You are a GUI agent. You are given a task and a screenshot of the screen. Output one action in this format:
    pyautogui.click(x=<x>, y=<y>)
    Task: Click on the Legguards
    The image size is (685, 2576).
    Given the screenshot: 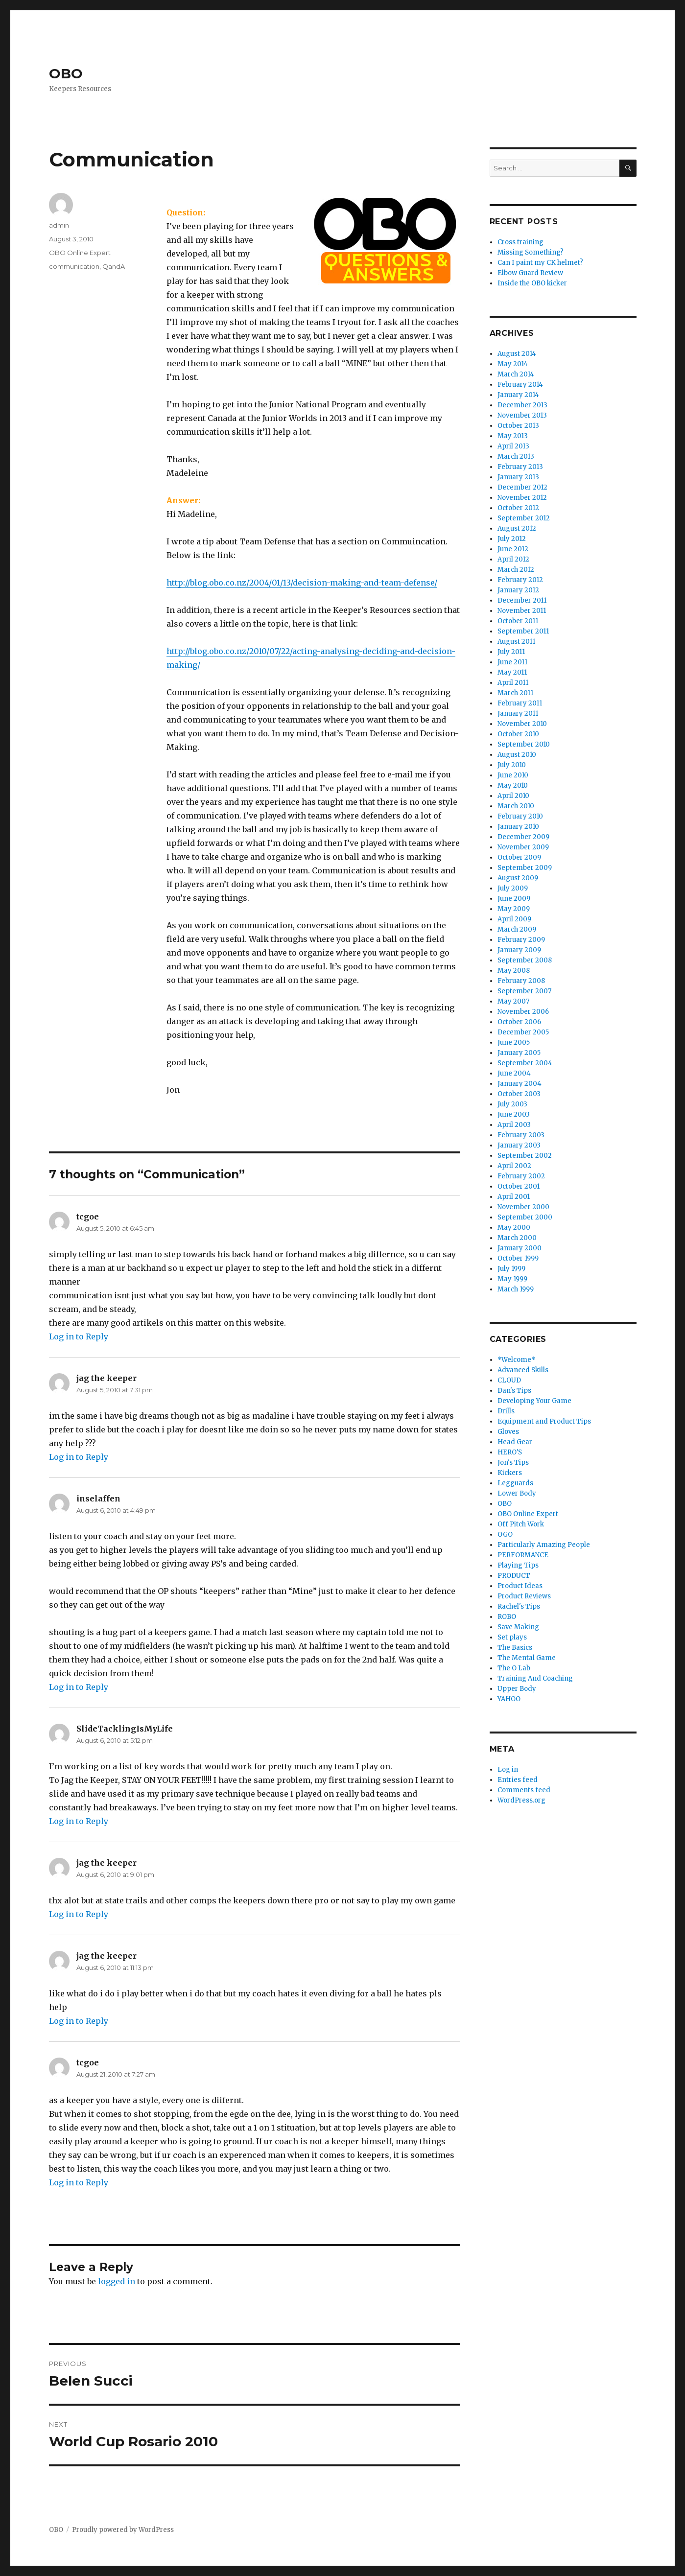 What is the action you would take?
    pyautogui.click(x=515, y=1483)
    